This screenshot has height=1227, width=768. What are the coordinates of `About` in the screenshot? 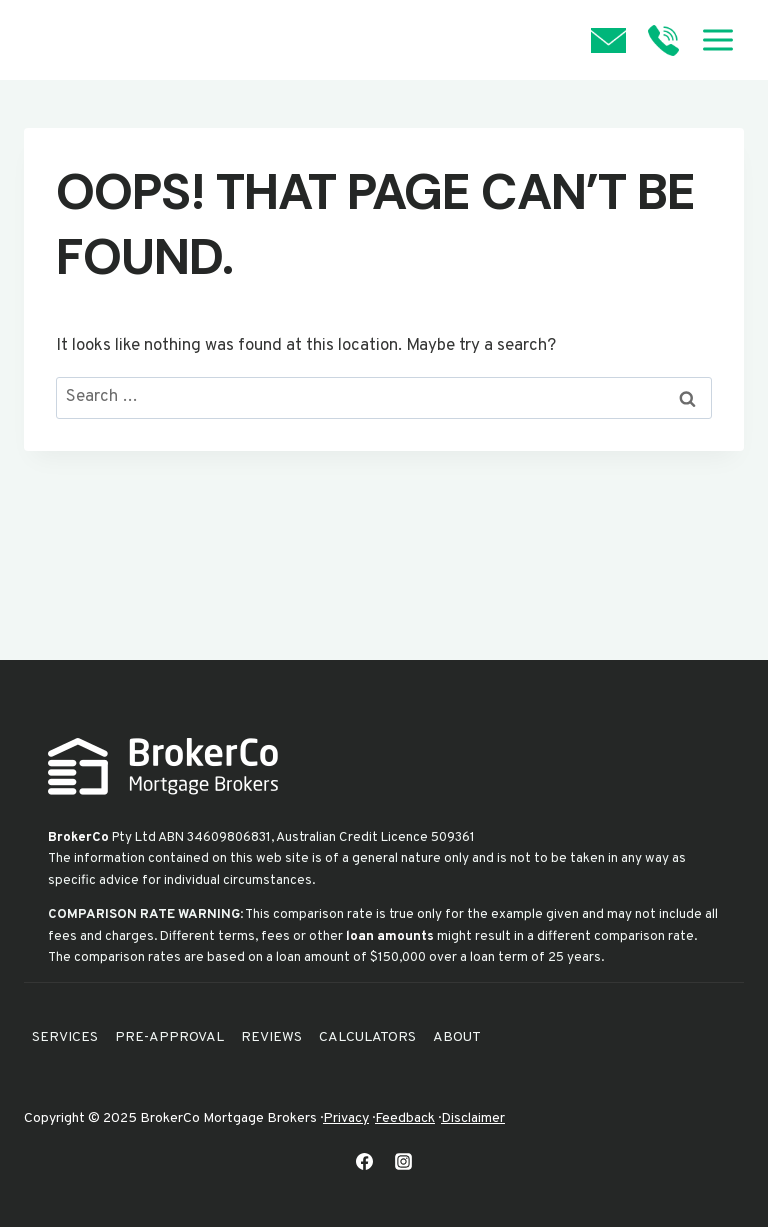 It's located at (457, 1037).